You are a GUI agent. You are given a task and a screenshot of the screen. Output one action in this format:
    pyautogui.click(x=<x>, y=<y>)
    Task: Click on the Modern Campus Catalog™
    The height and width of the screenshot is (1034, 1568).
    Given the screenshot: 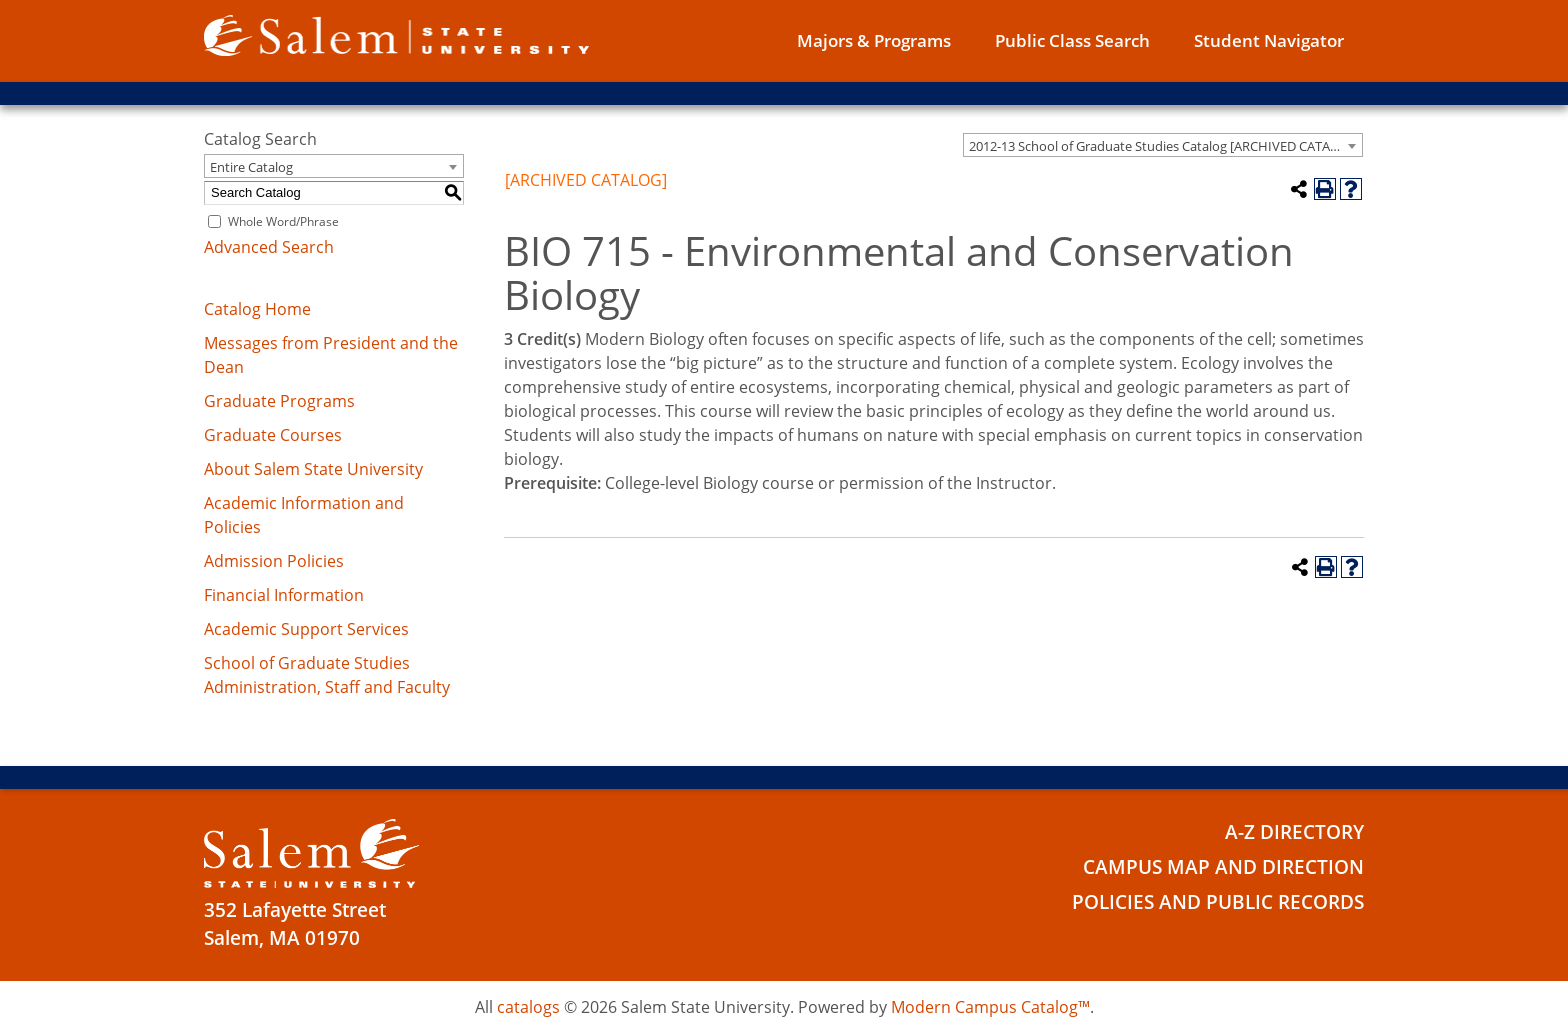 What is the action you would take?
    pyautogui.click(x=990, y=1007)
    